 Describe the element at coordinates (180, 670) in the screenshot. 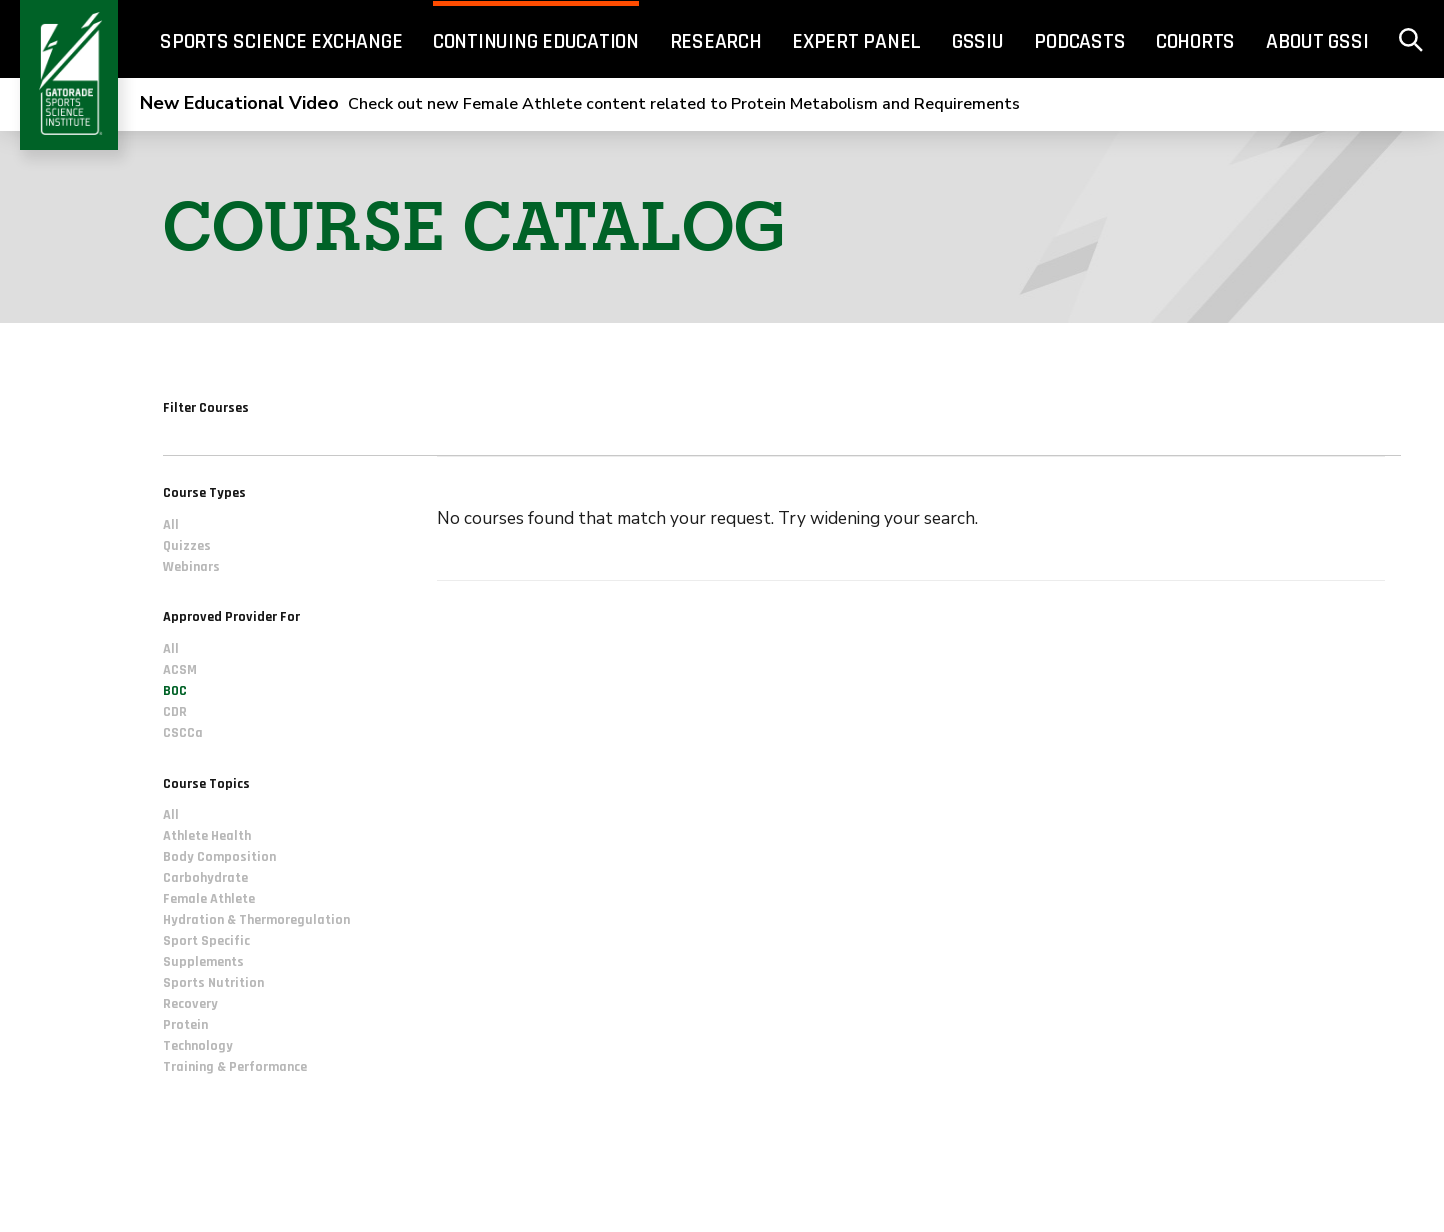

I see `ACSM` at that location.